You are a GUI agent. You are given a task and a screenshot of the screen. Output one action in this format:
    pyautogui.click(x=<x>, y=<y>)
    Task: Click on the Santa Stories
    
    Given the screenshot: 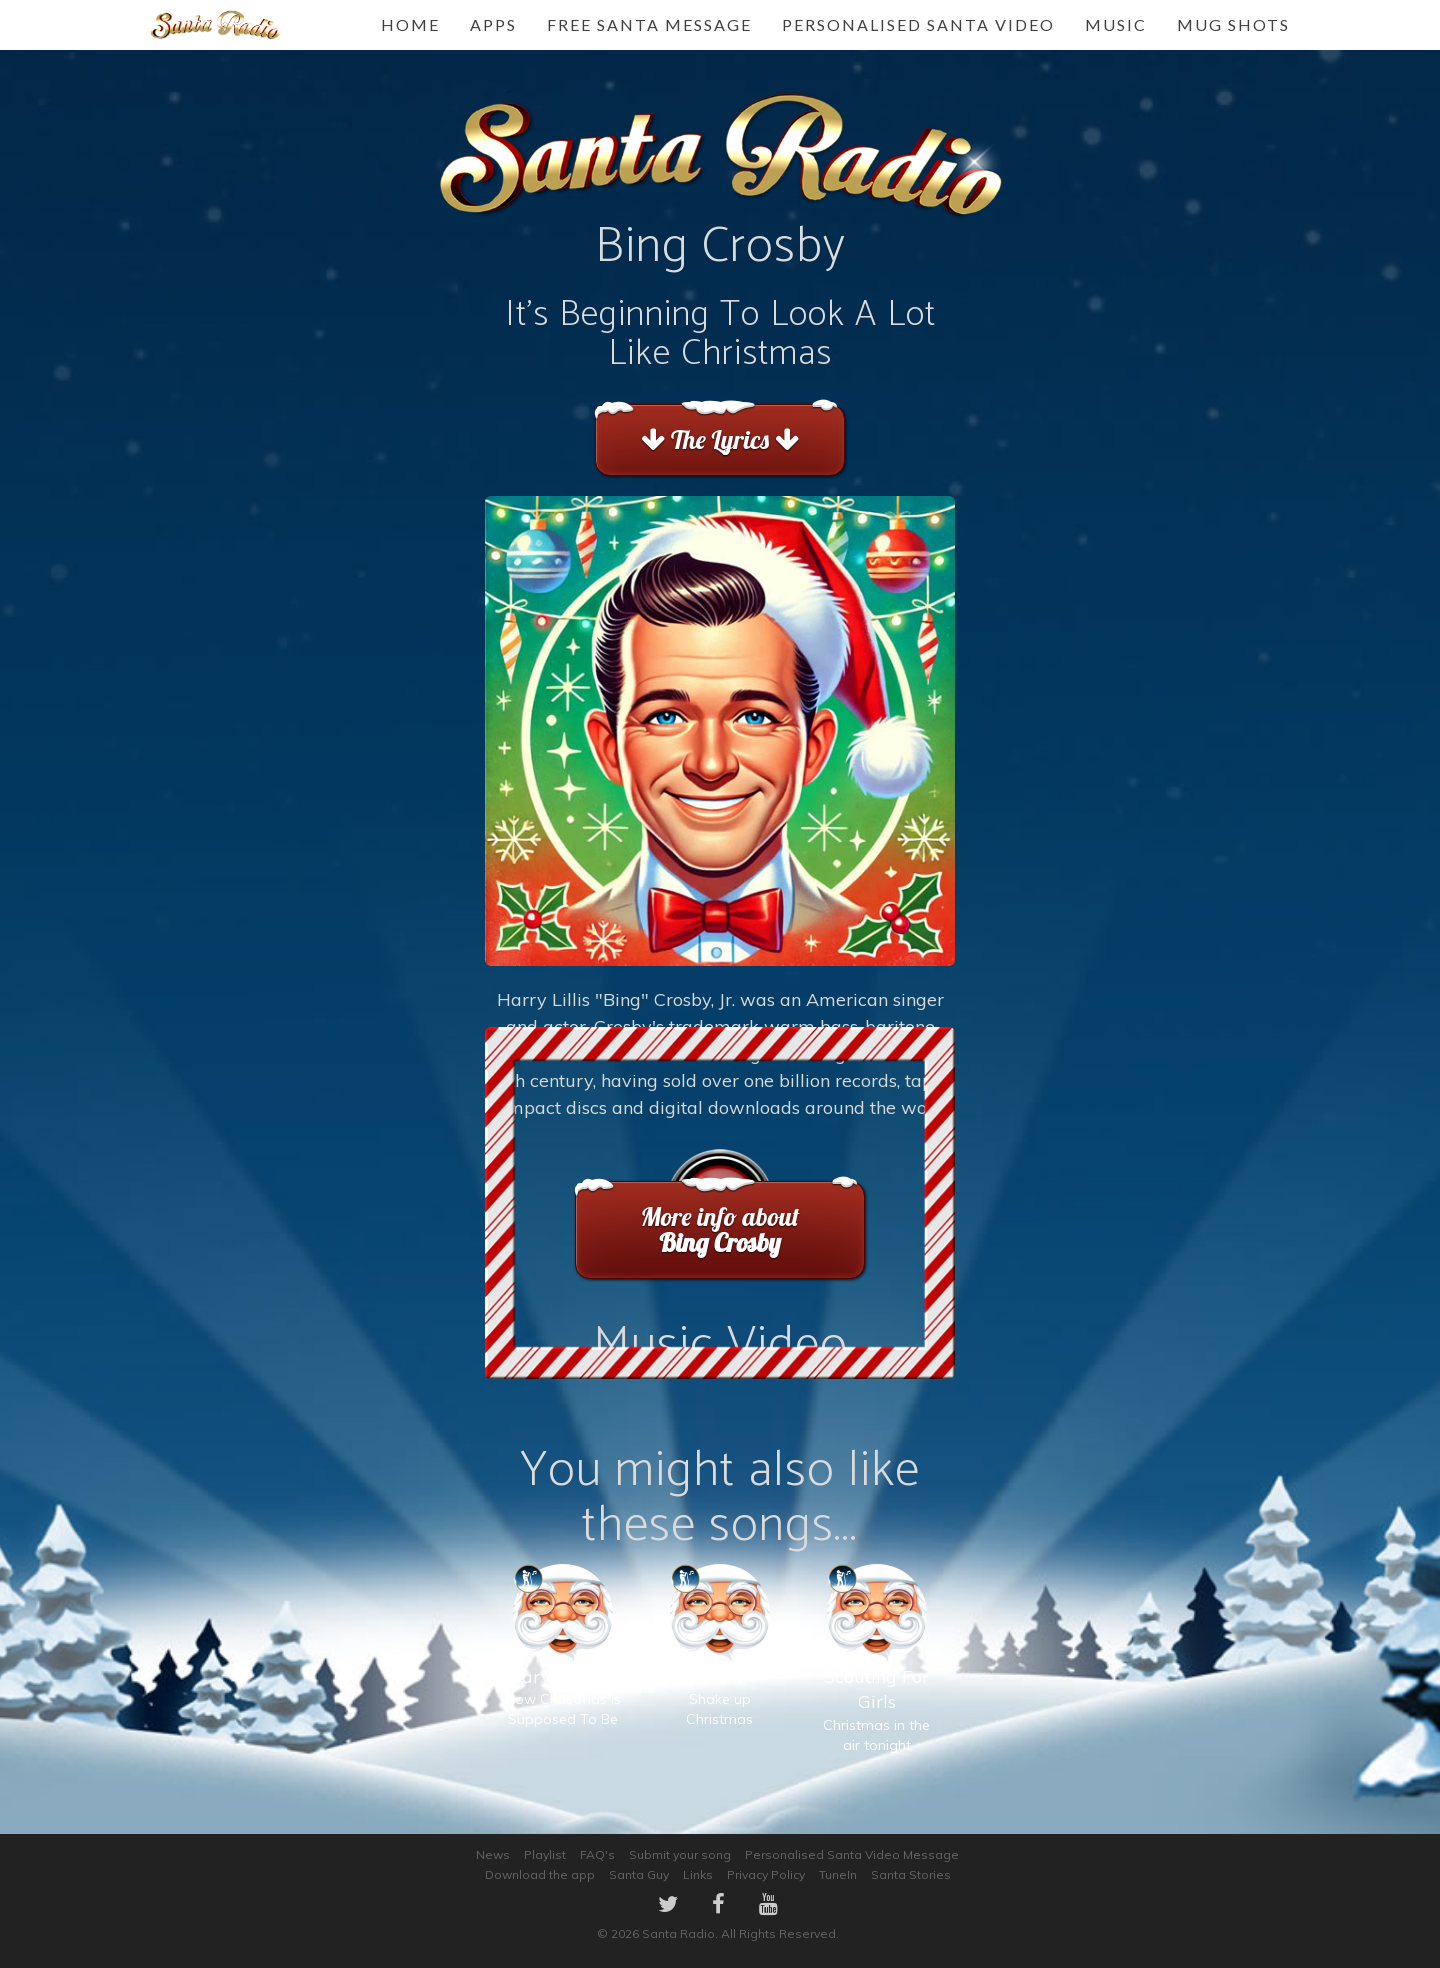 What is the action you would take?
    pyautogui.click(x=911, y=1874)
    